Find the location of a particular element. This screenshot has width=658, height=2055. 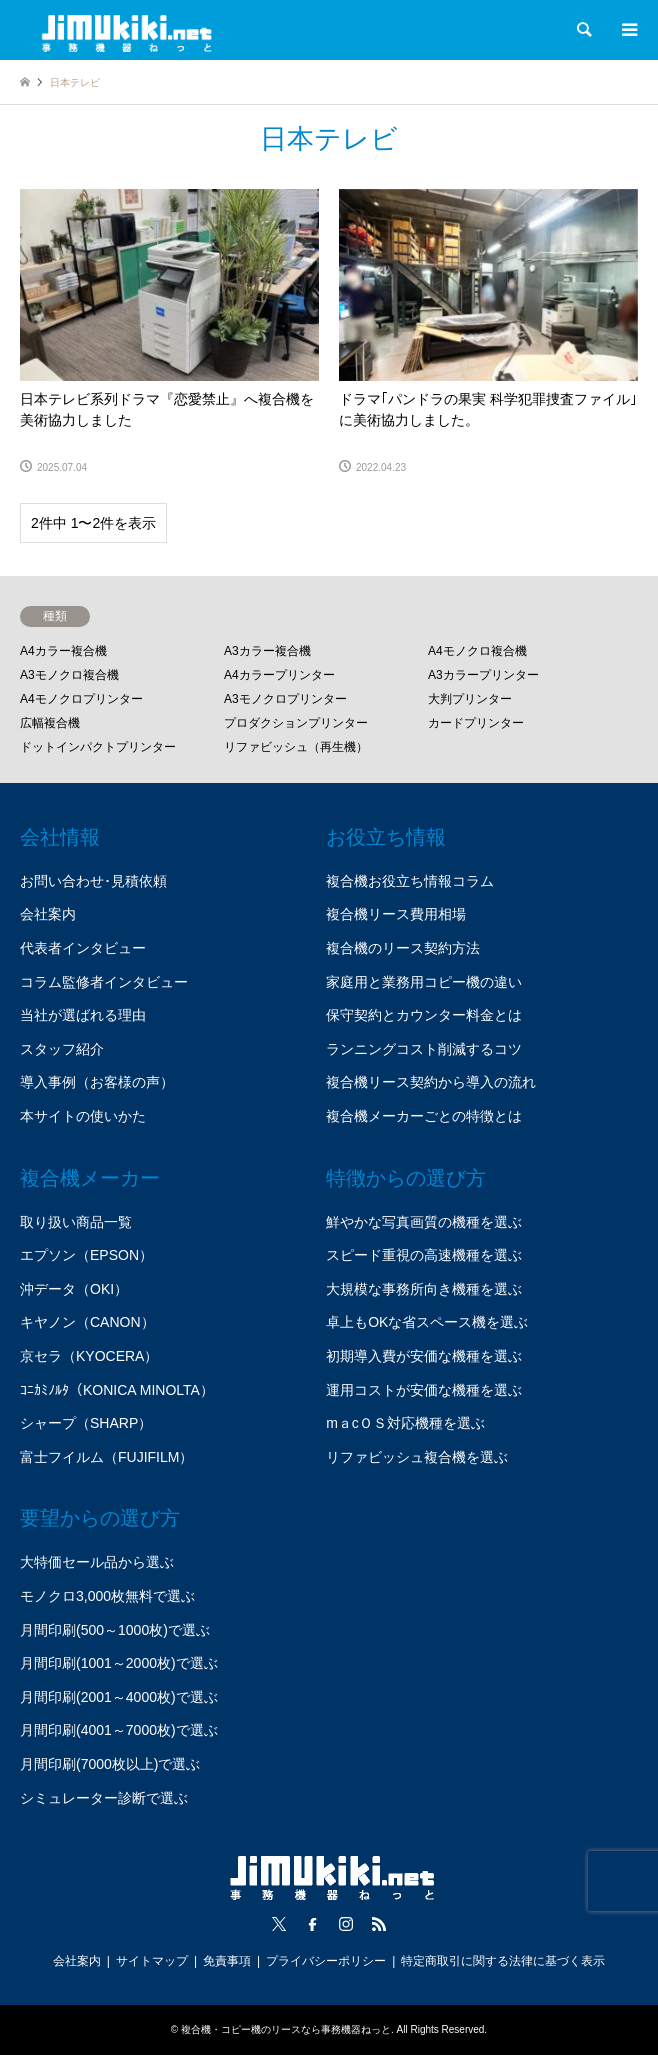

A4カラー複合機 is located at coordinates (63, 651).